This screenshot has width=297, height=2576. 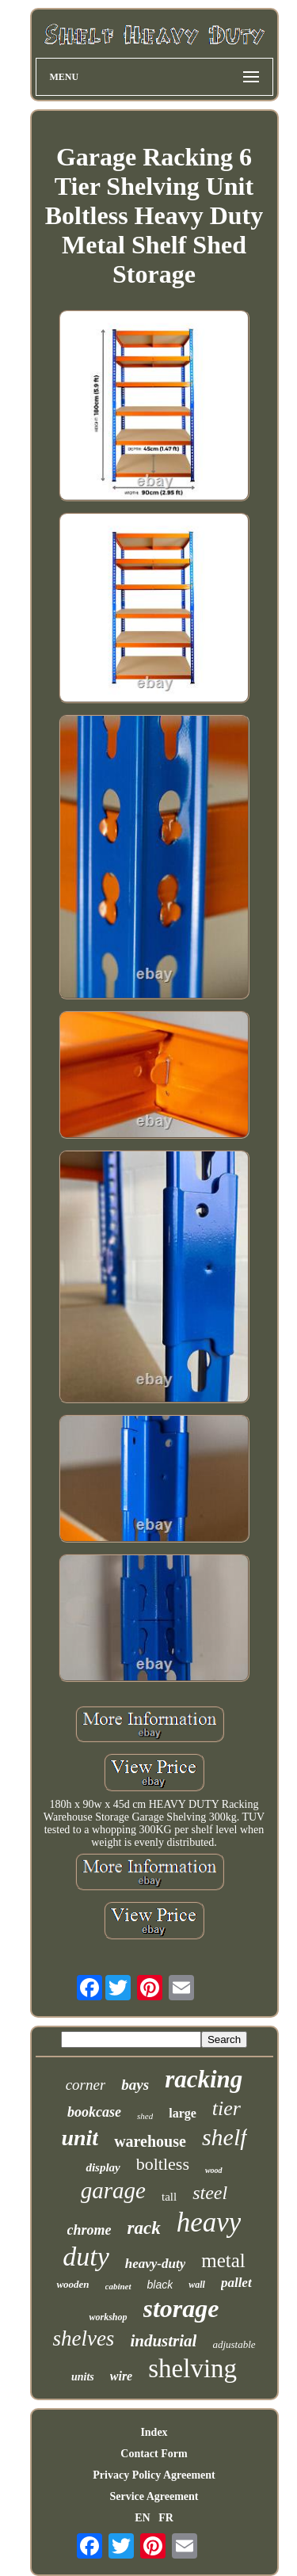 I want to click on workshop, so click(x=108, y=2317).